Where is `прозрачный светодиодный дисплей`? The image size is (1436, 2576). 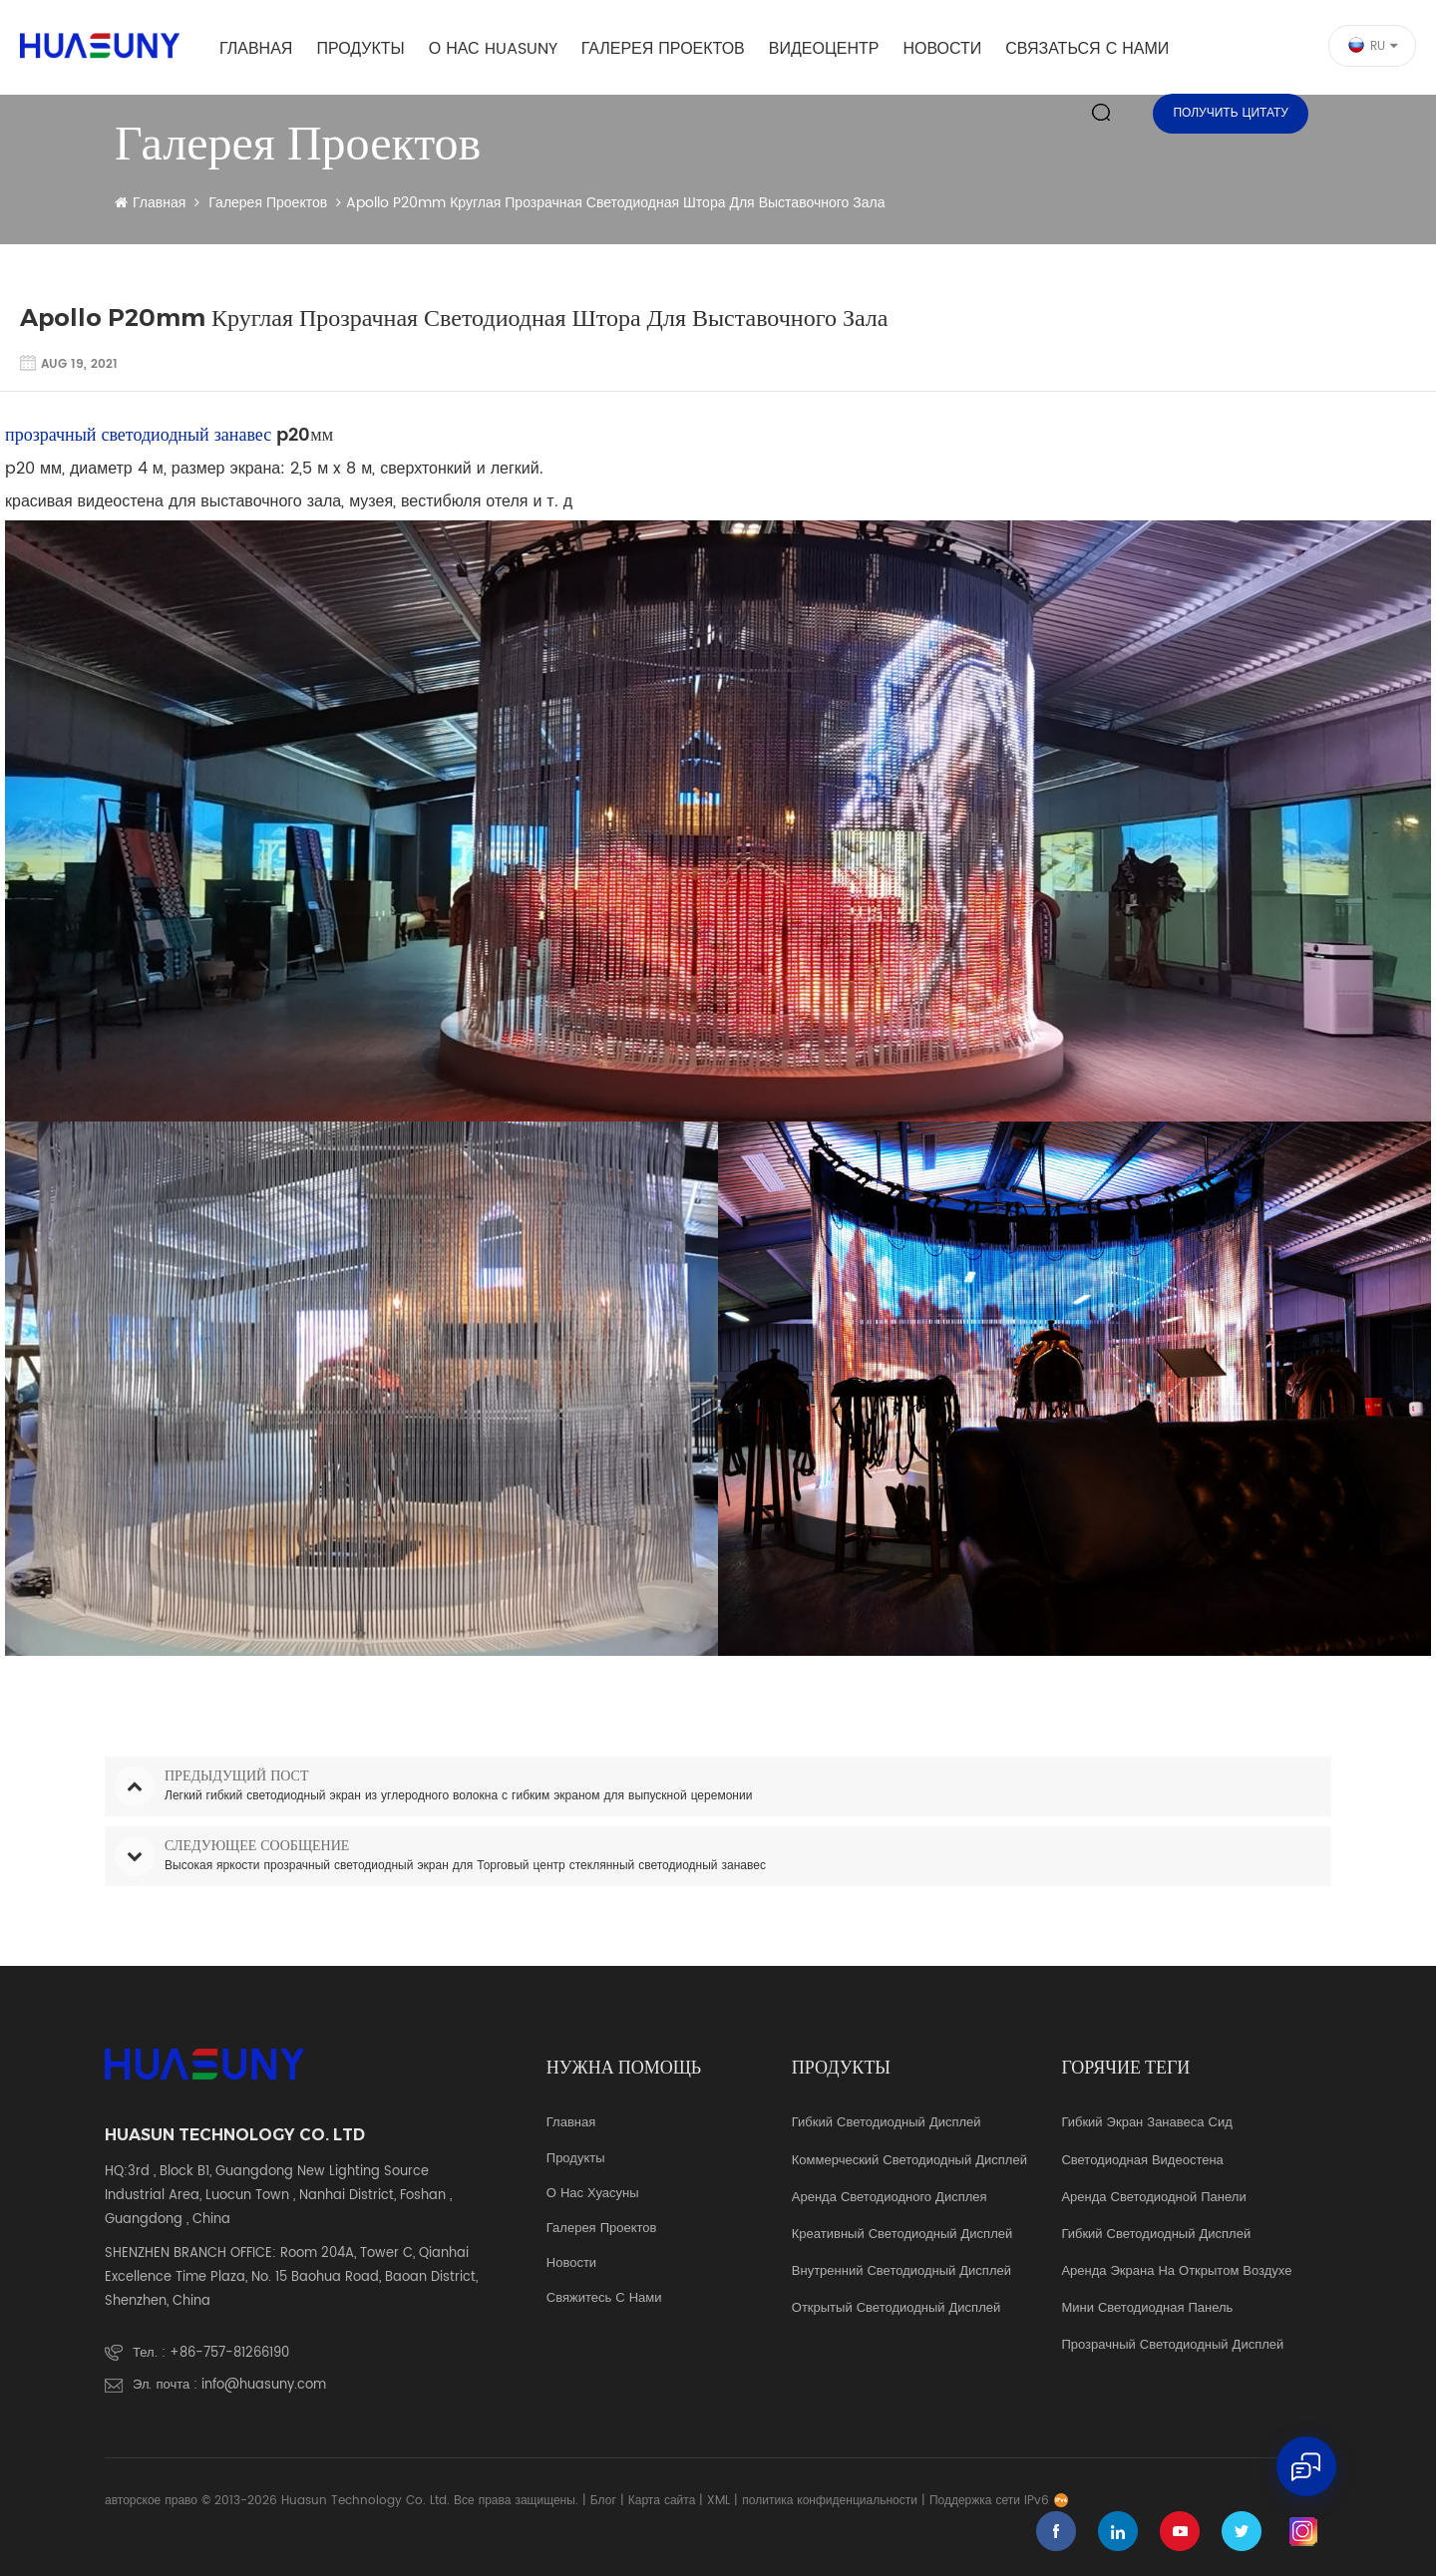
прозрачный светодиодный дисплей is located at coordinates (1172, 2346).